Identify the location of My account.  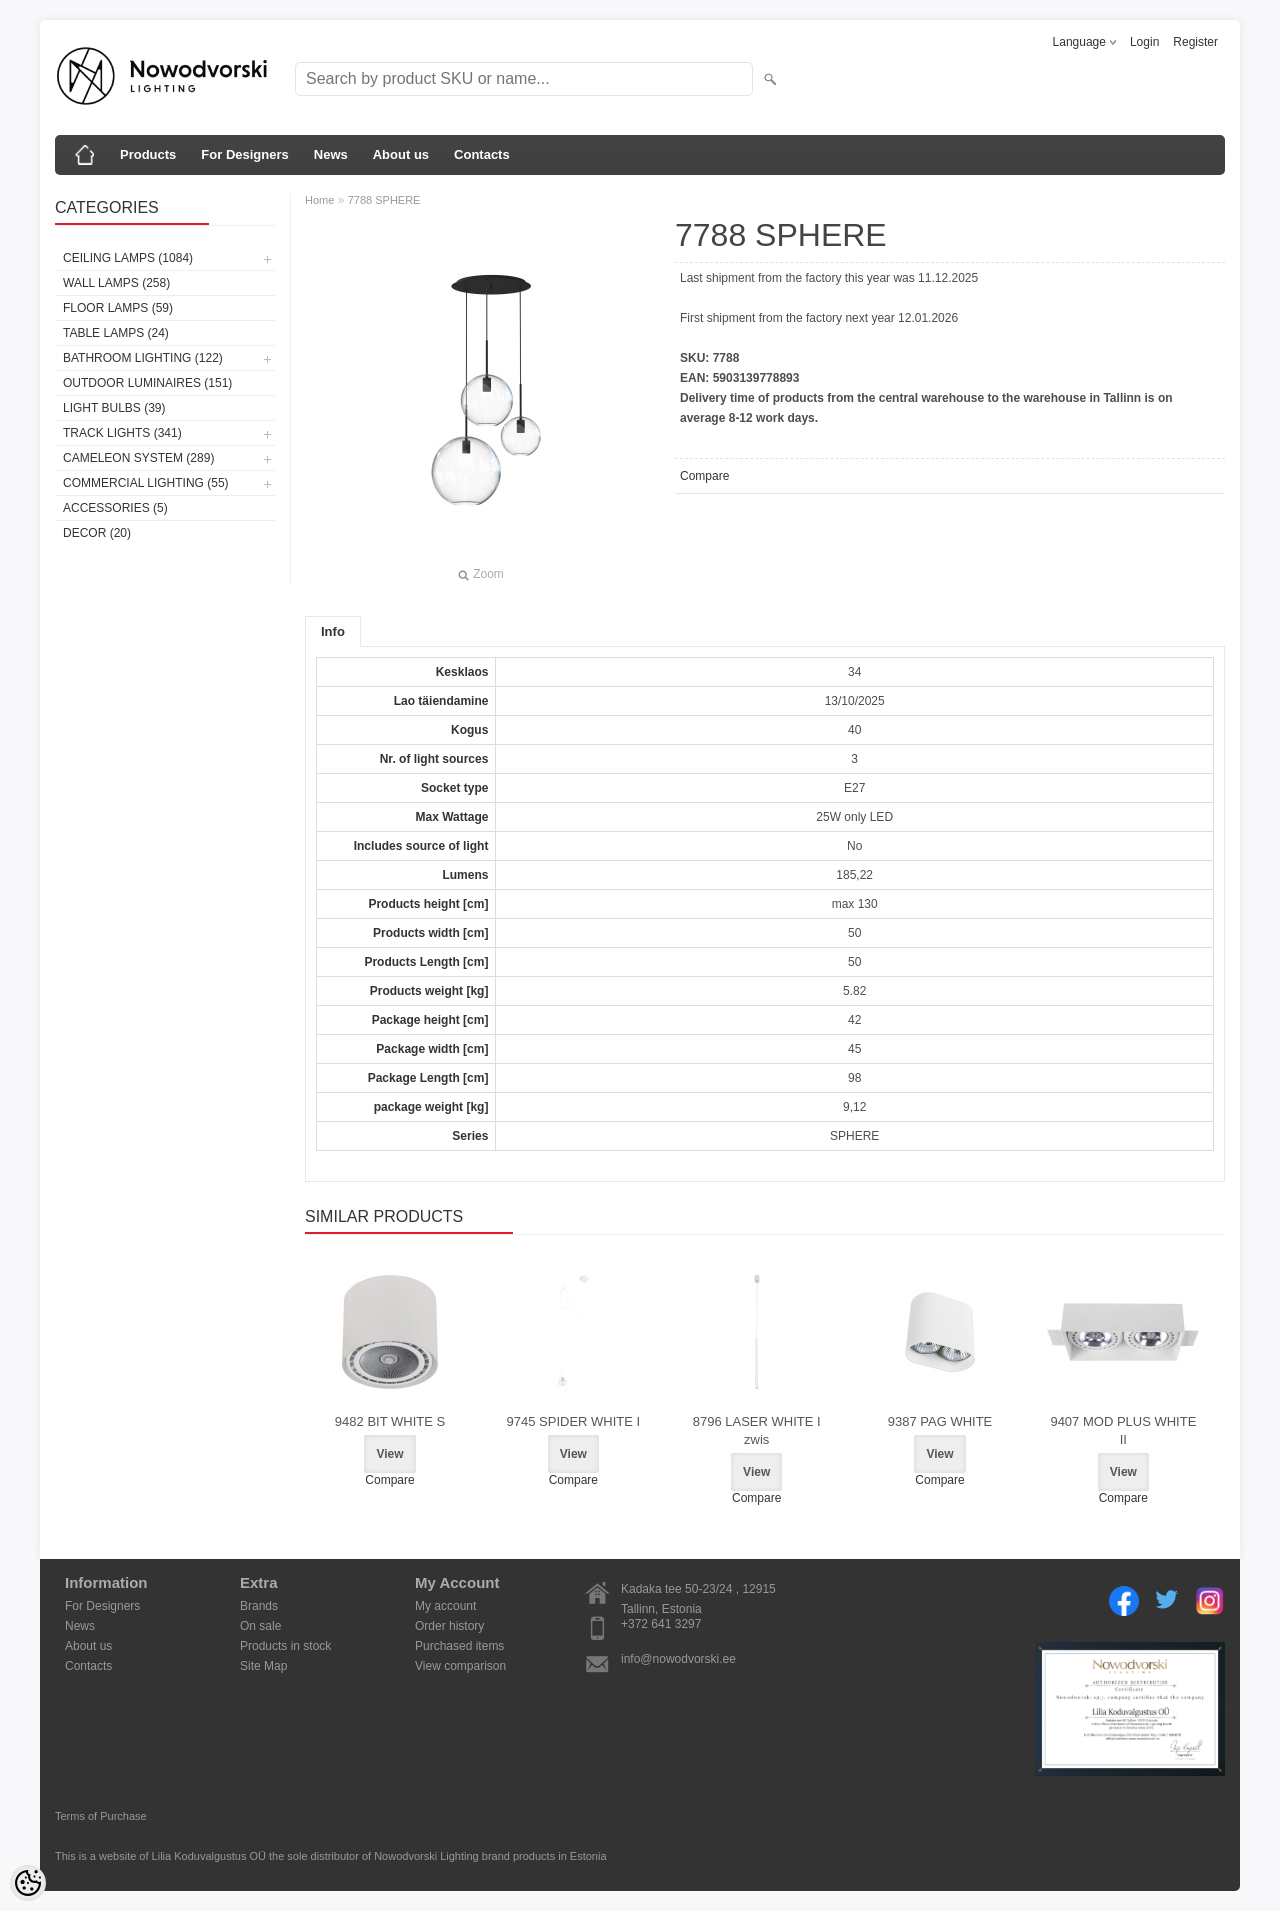
(445, 1606).